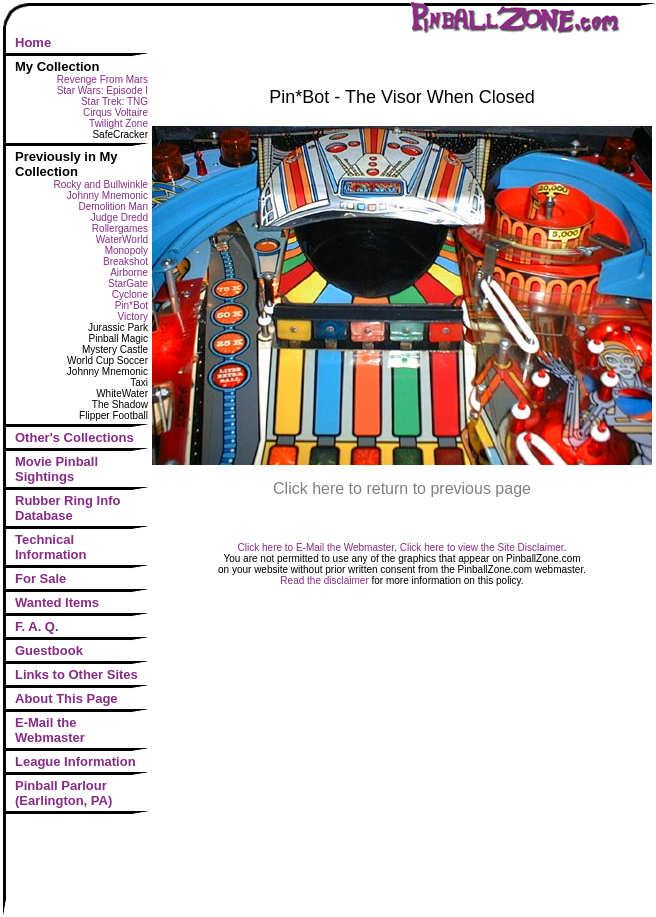 Image resolution: width=656 pixels, height=917 pixels. I want to click on Star Wars: Episode I, so click(102, 90).